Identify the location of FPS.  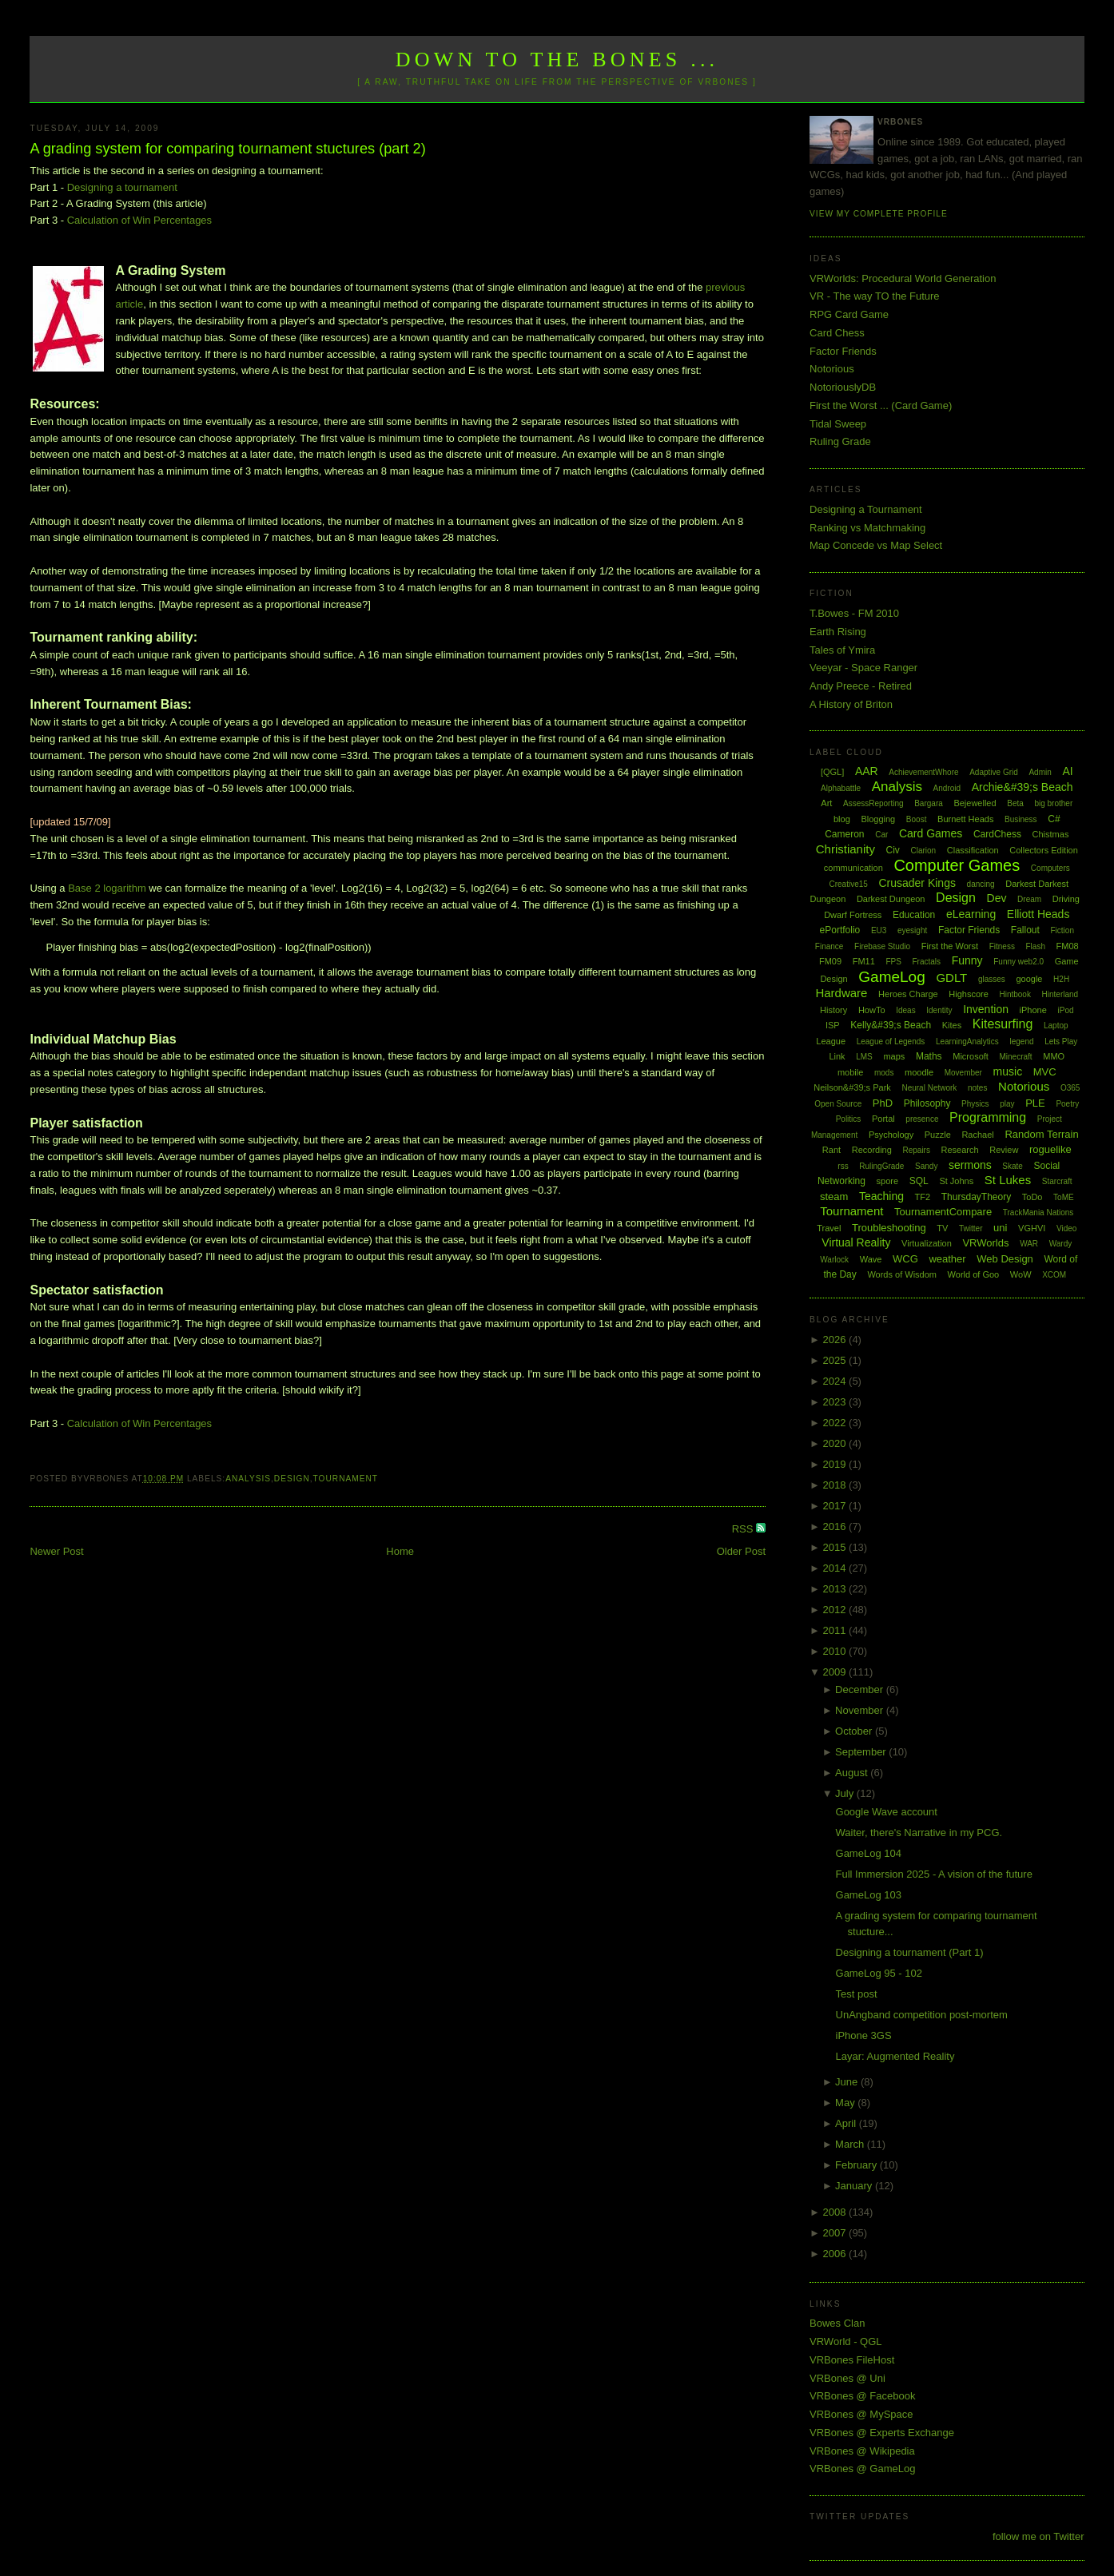
(893, 961).